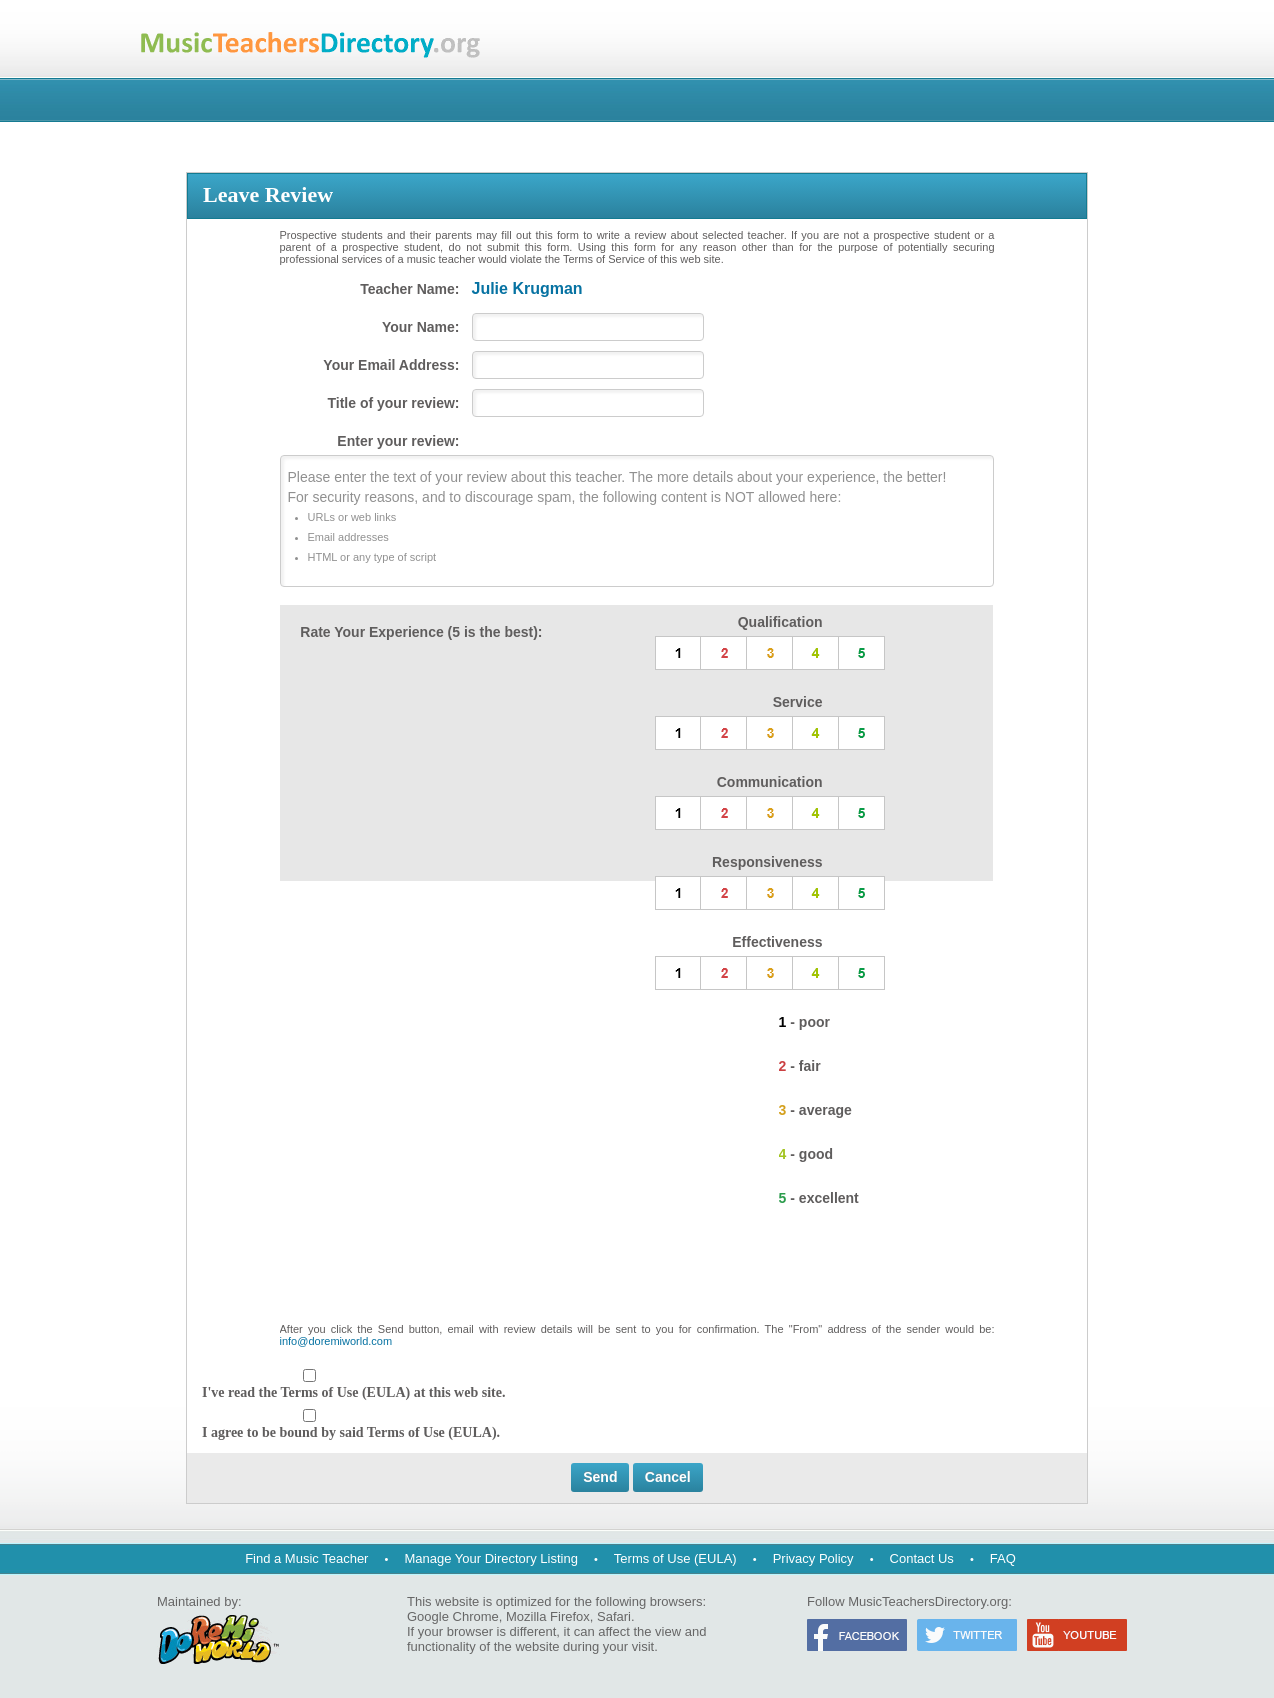 This screenshot has width=1274, height=1698. I want to click on Qualification, so click(780, 622).